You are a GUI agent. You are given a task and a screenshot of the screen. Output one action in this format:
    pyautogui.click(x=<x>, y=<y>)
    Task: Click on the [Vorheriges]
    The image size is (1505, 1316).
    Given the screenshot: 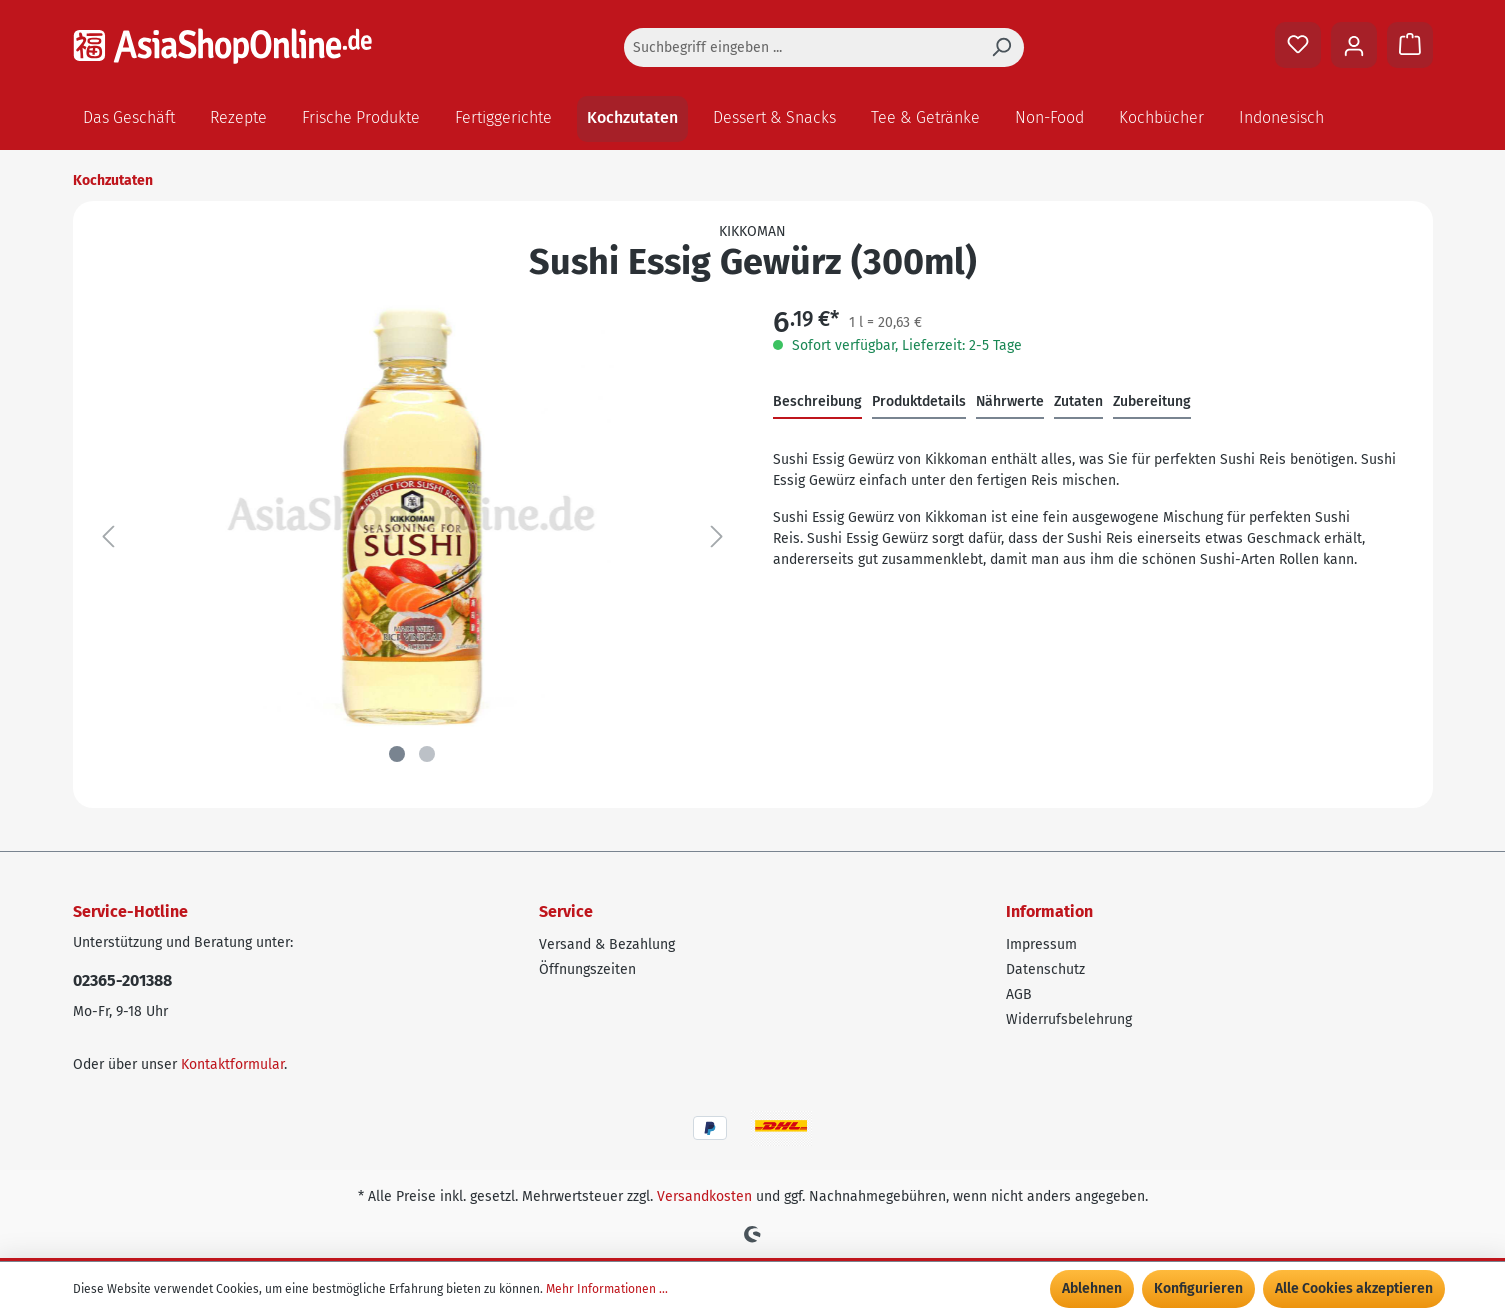 What is the action you would take?
    pyautogui.click(x=108, y=537)
    